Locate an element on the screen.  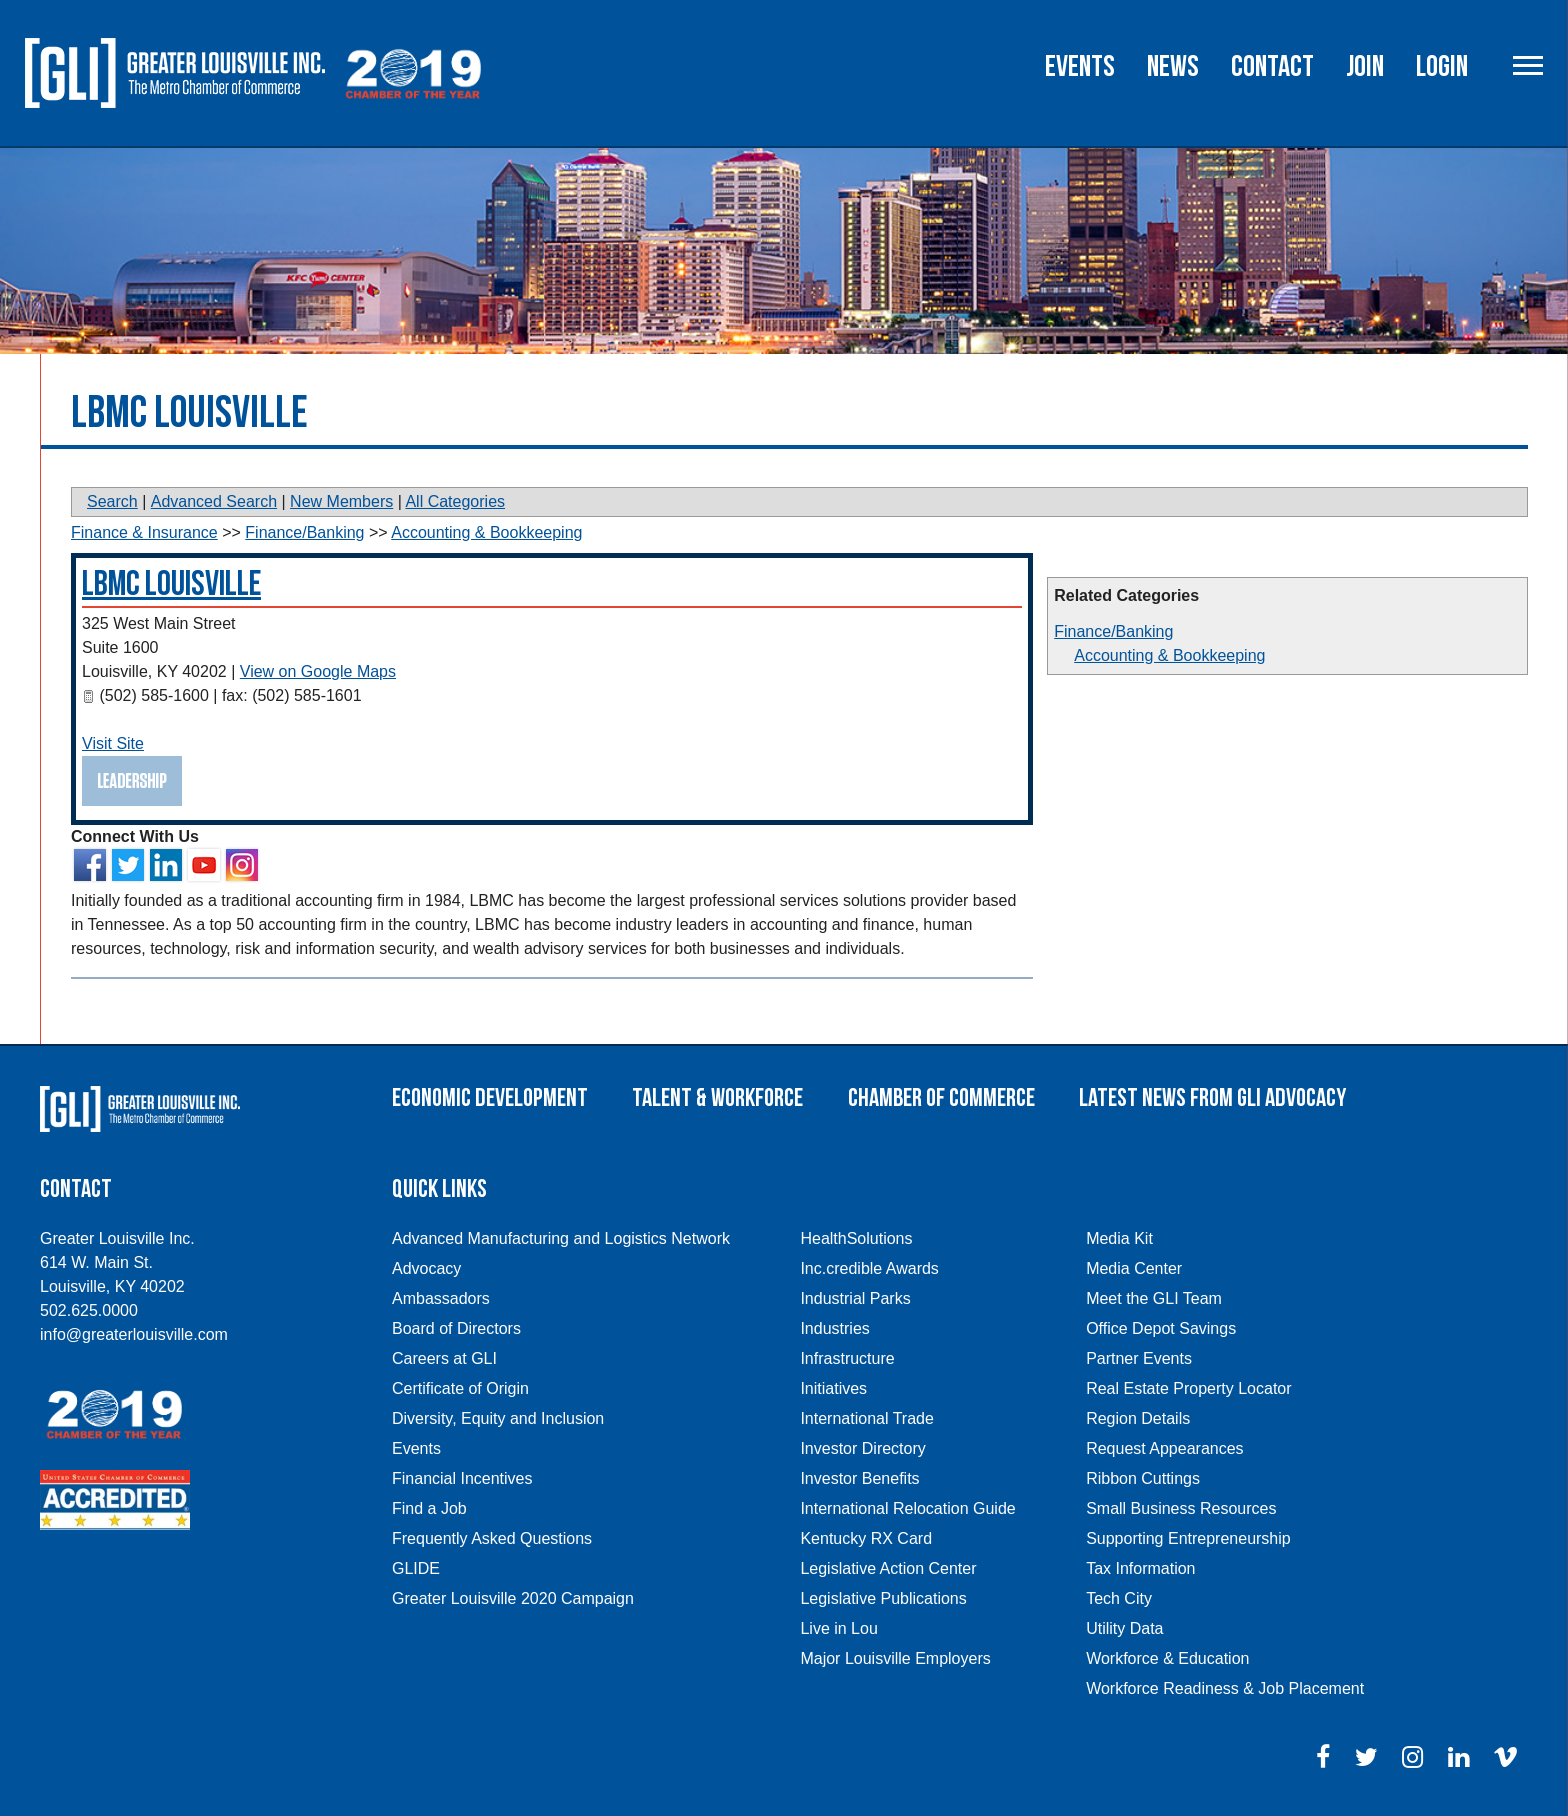
International Relocation Guide is located at coordinates (907, 1508).